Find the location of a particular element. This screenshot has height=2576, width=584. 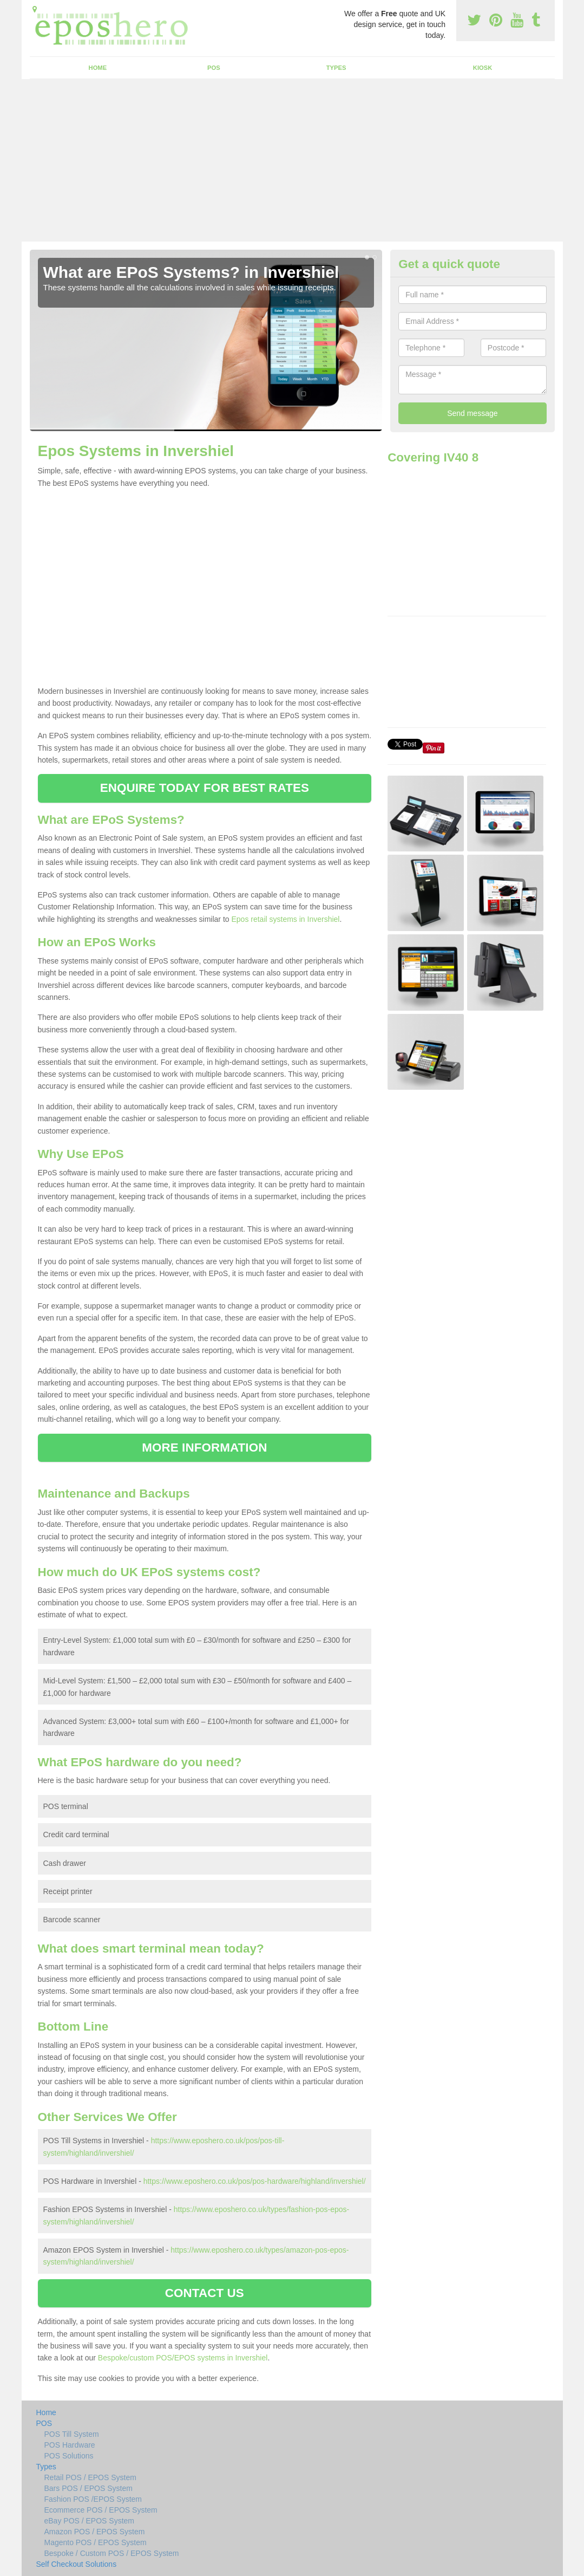

https://www.eposhero.co.uk/pos/pos-hardware/highland/invershiel/ is located at coordinates (254, 2181).